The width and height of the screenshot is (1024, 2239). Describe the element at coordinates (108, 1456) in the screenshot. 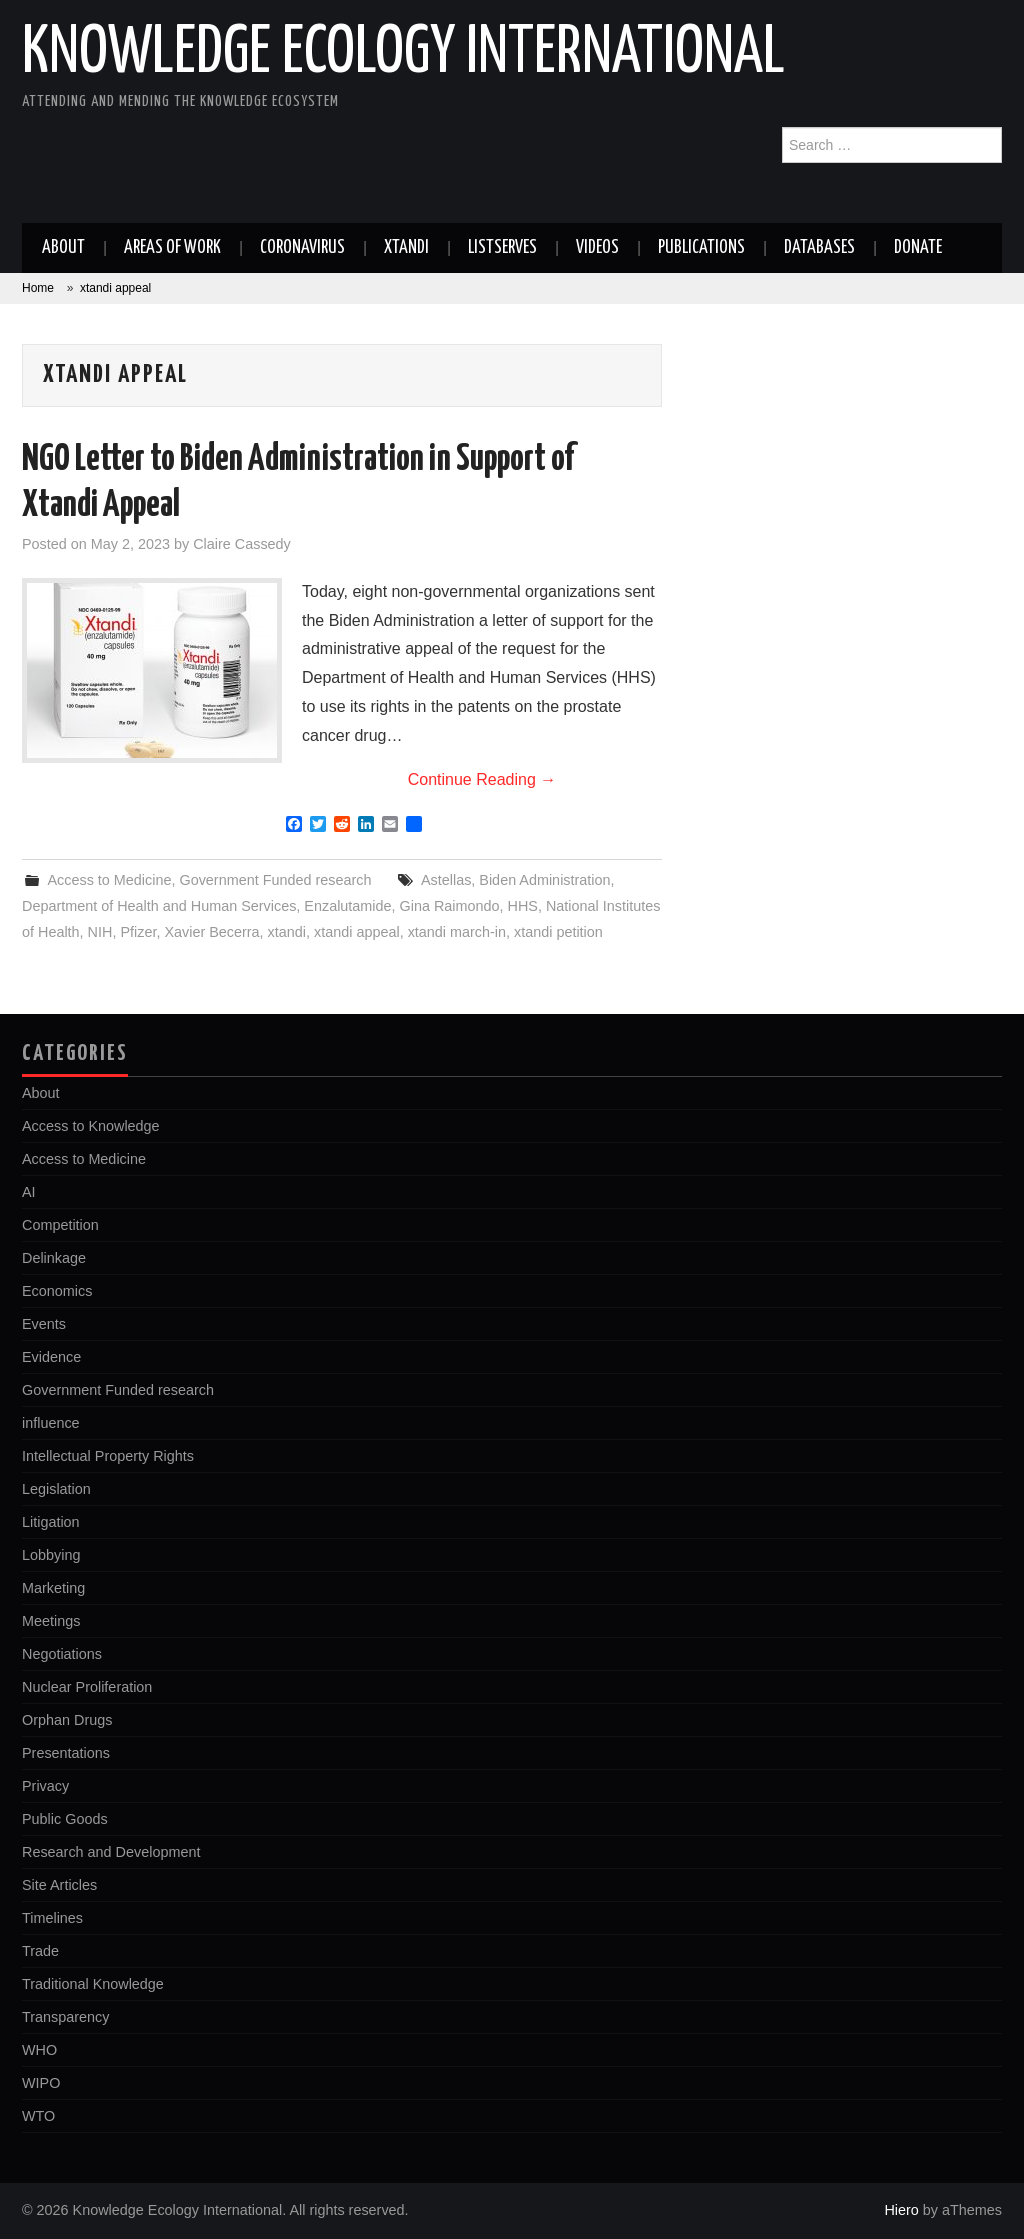

I see `Intellectual Property Rights` at that location.